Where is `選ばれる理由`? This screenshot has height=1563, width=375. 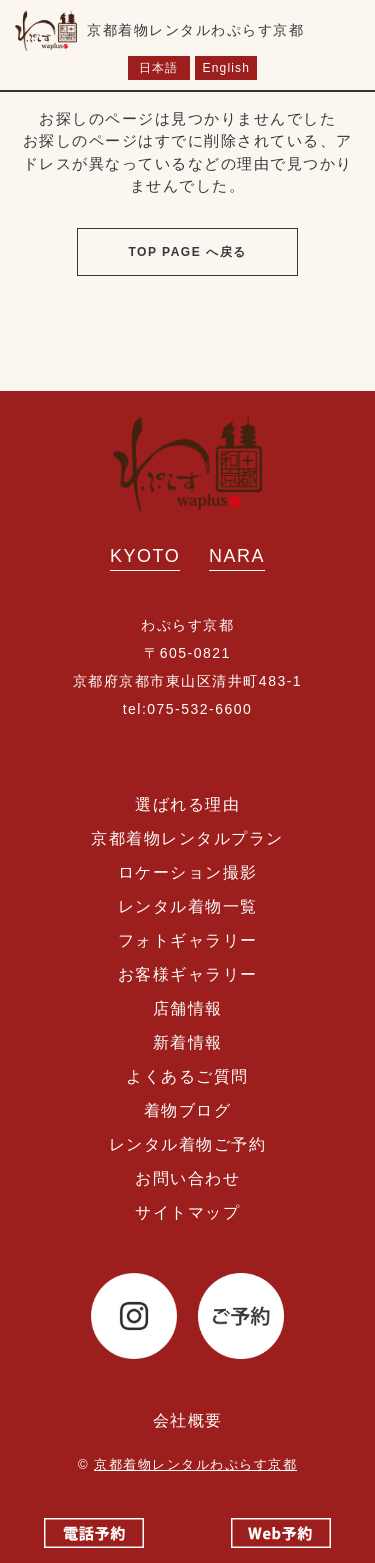 選ばれる理由 is located at coordinates (187, 804).